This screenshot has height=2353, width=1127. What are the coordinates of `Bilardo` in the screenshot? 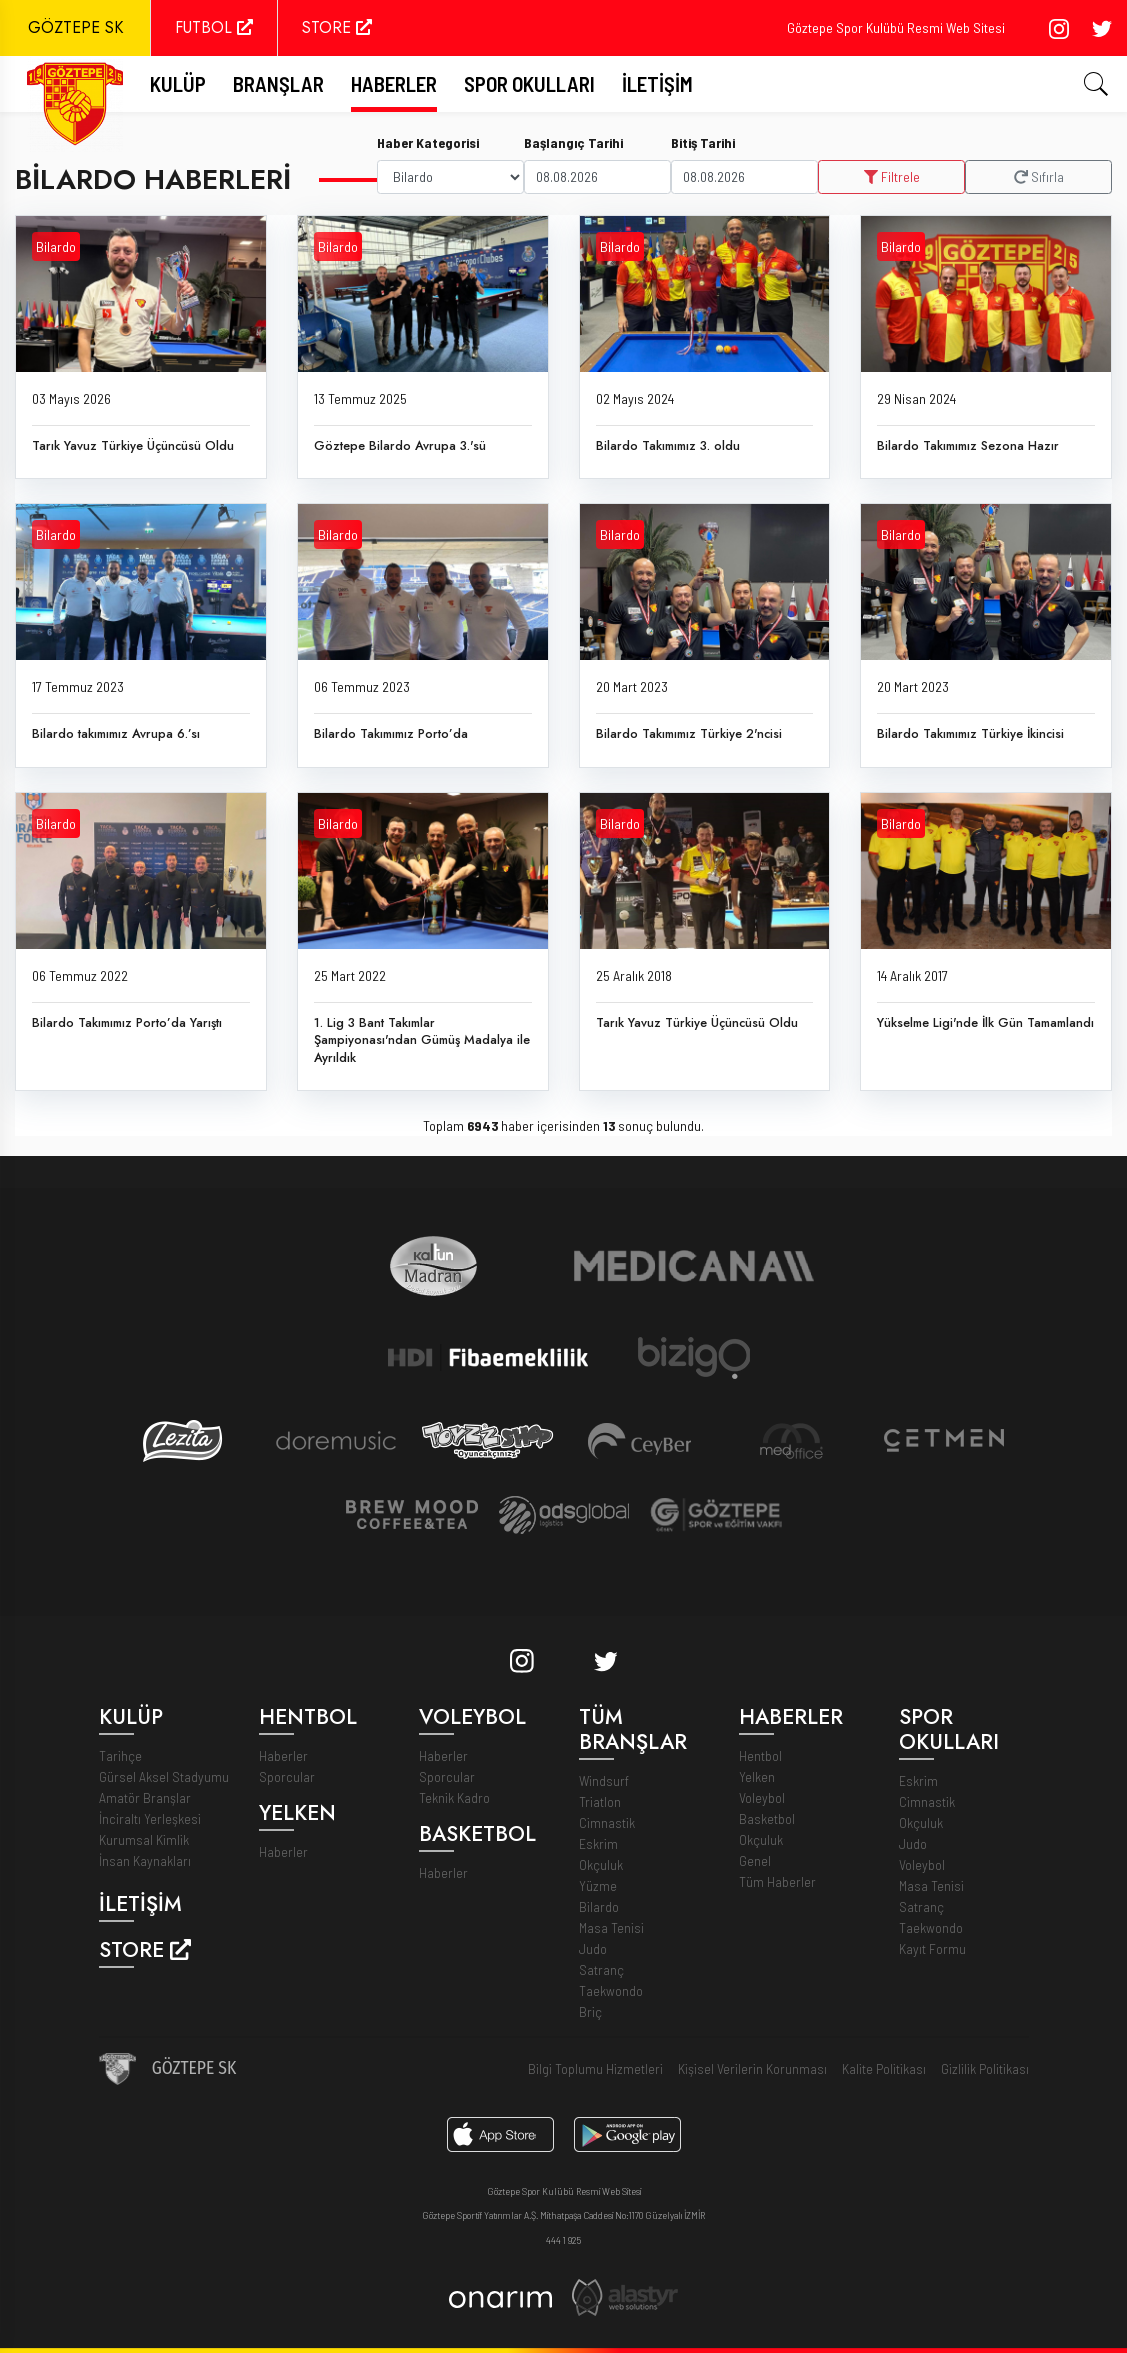 It's located at (56, 247).